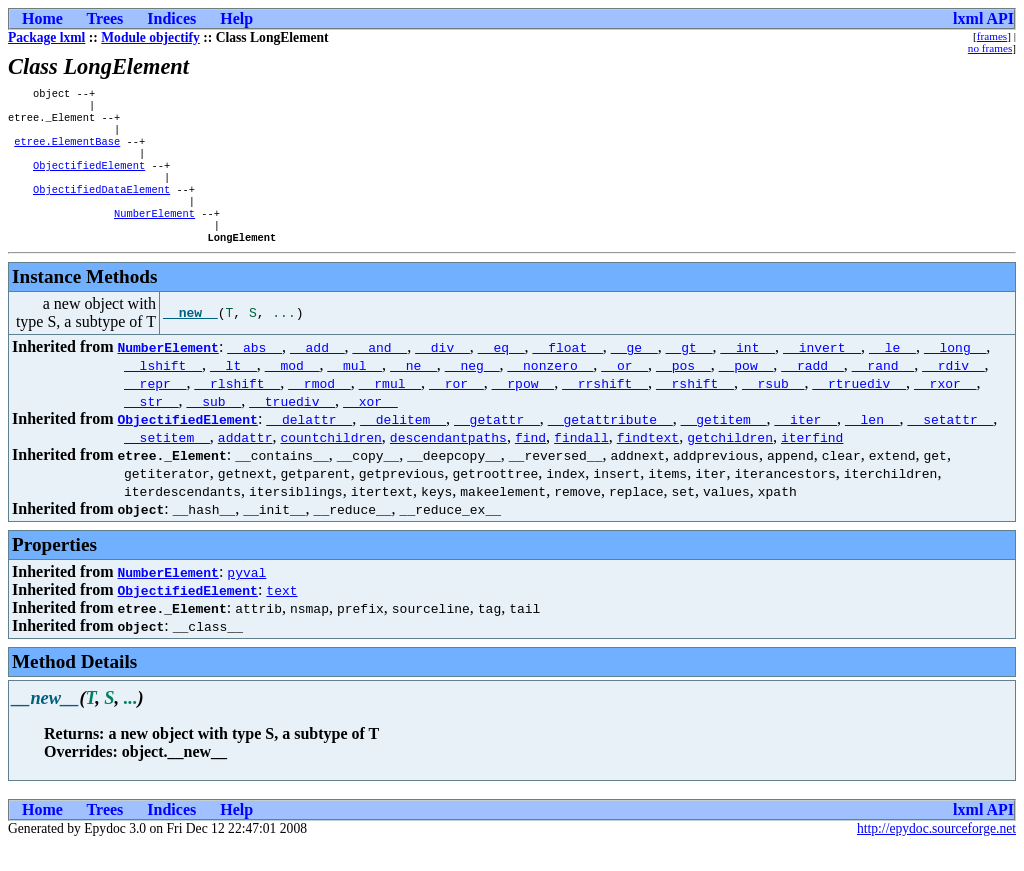  I want to click on __eq__, so click(501, 373).